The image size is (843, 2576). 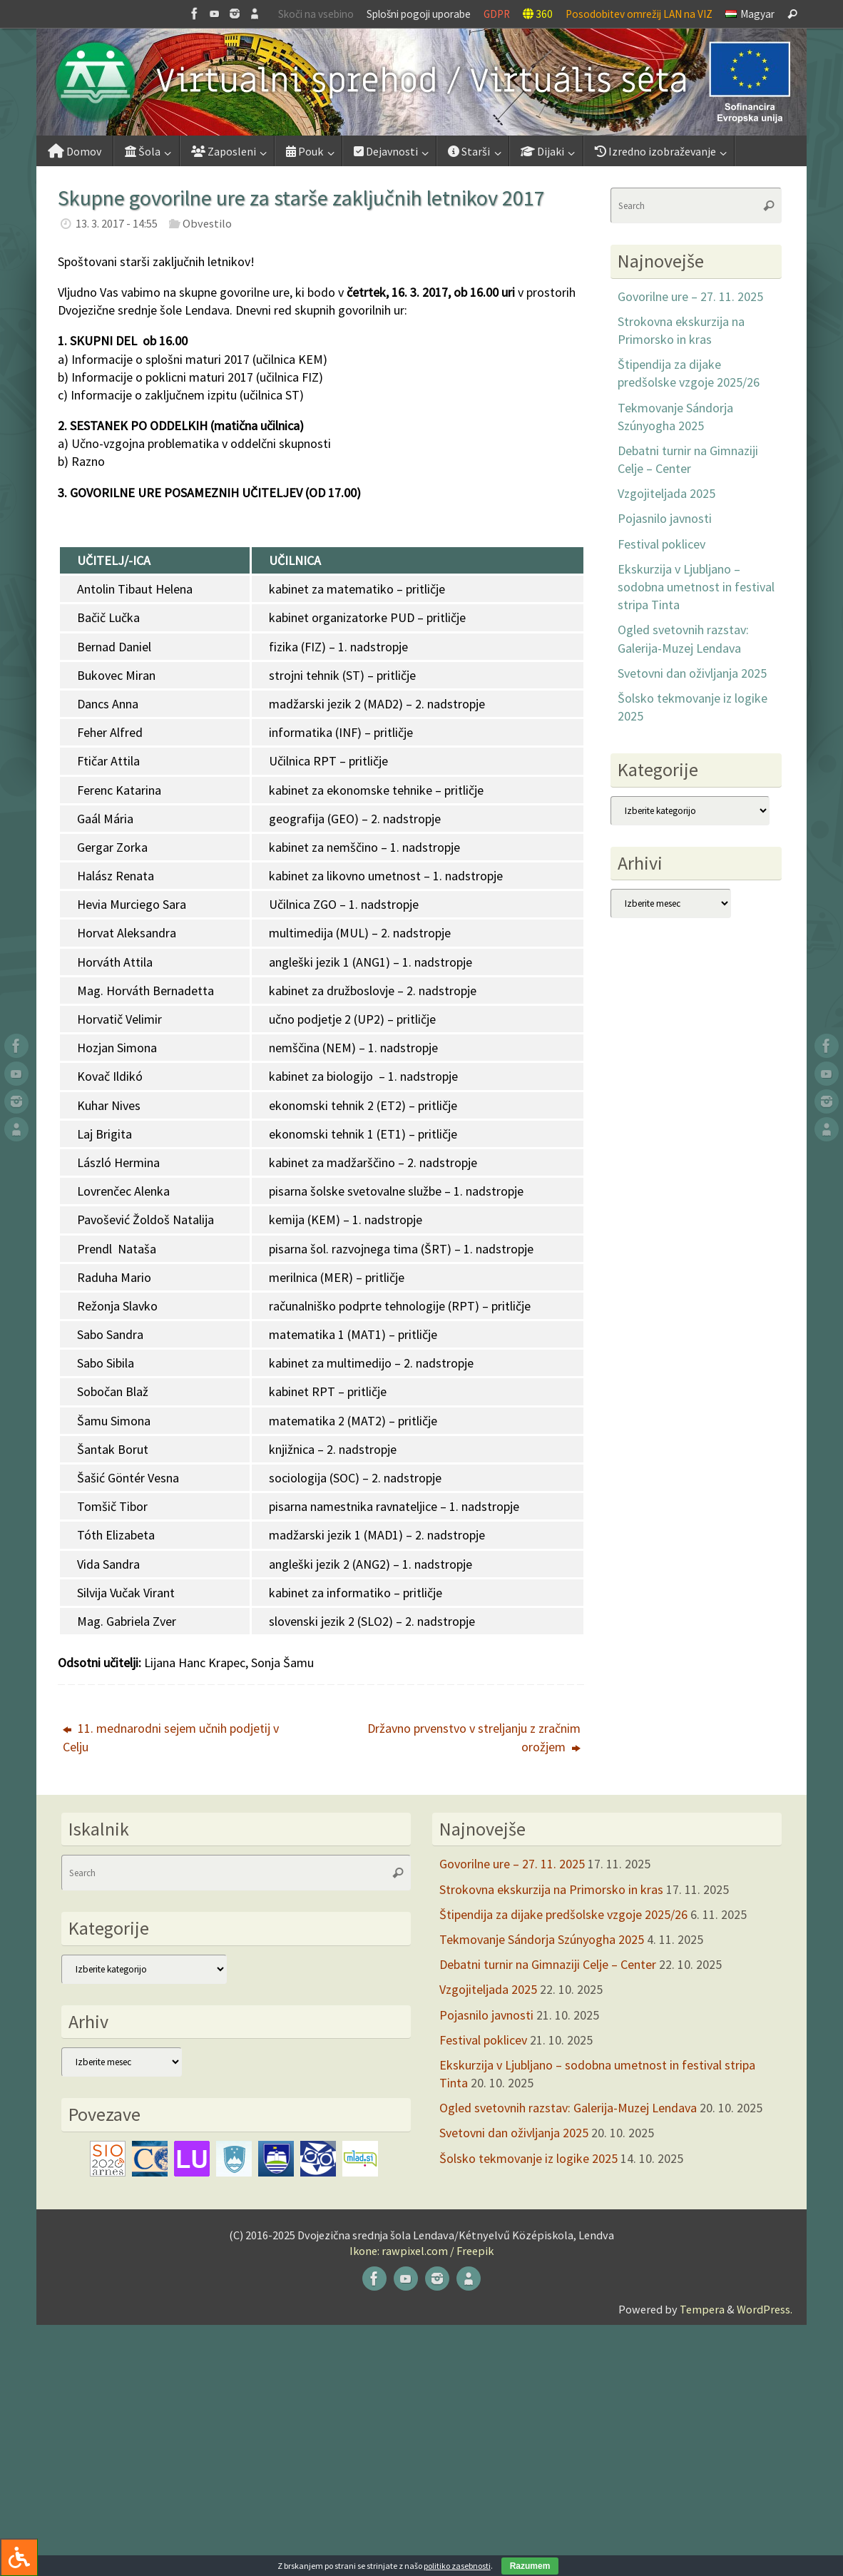 I want to click on Govorilne ure – 27. 11. 2025, so click(x=690, y=296).